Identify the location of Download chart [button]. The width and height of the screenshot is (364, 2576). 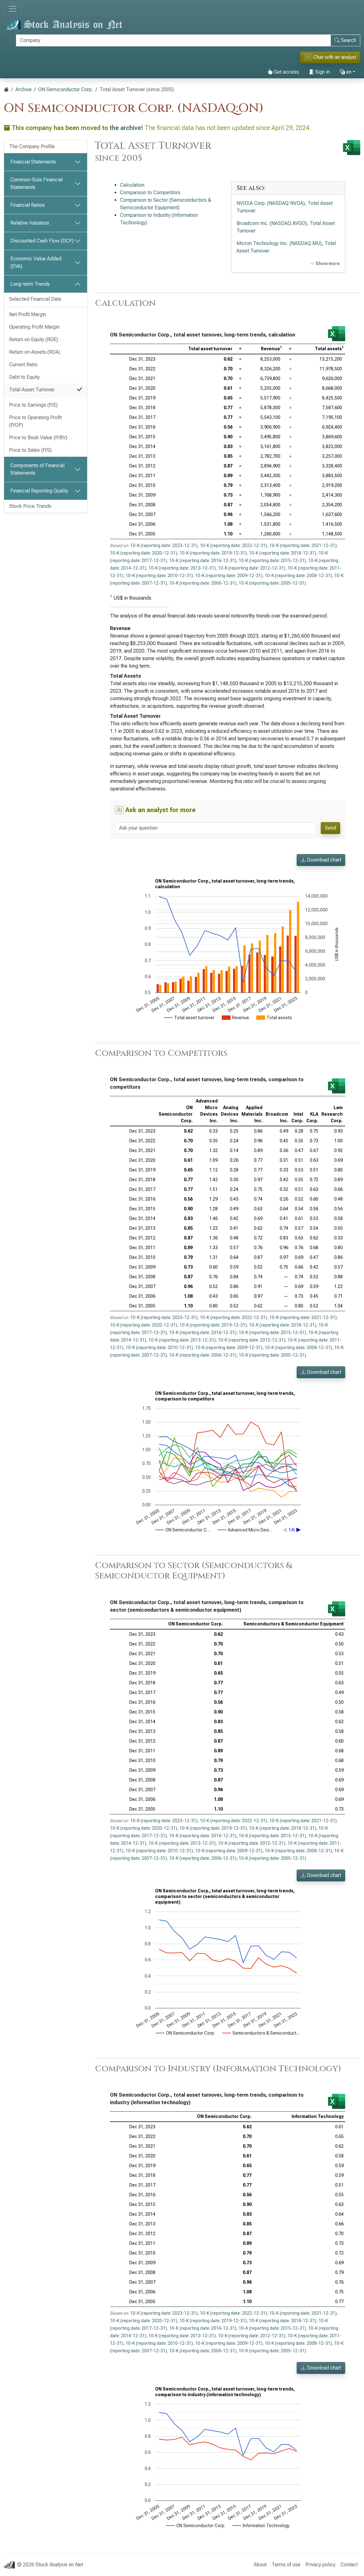
(321, 860).